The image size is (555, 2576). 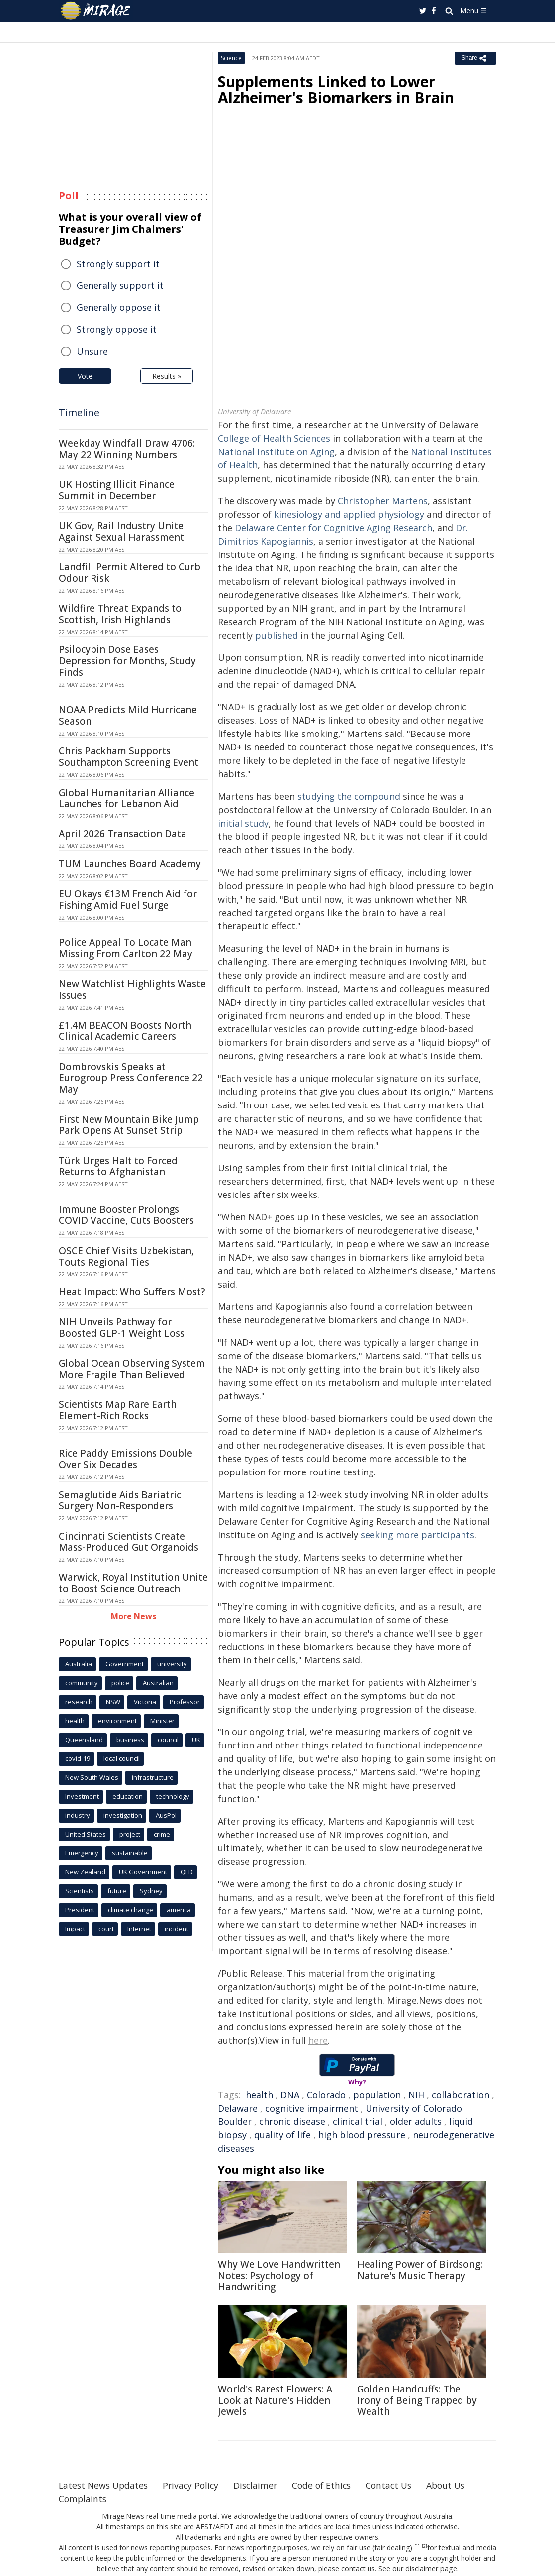 What do you see at coordinates (289, 2095) in the screenshot?
I see `DNA` at bounding box center [289, 2095].